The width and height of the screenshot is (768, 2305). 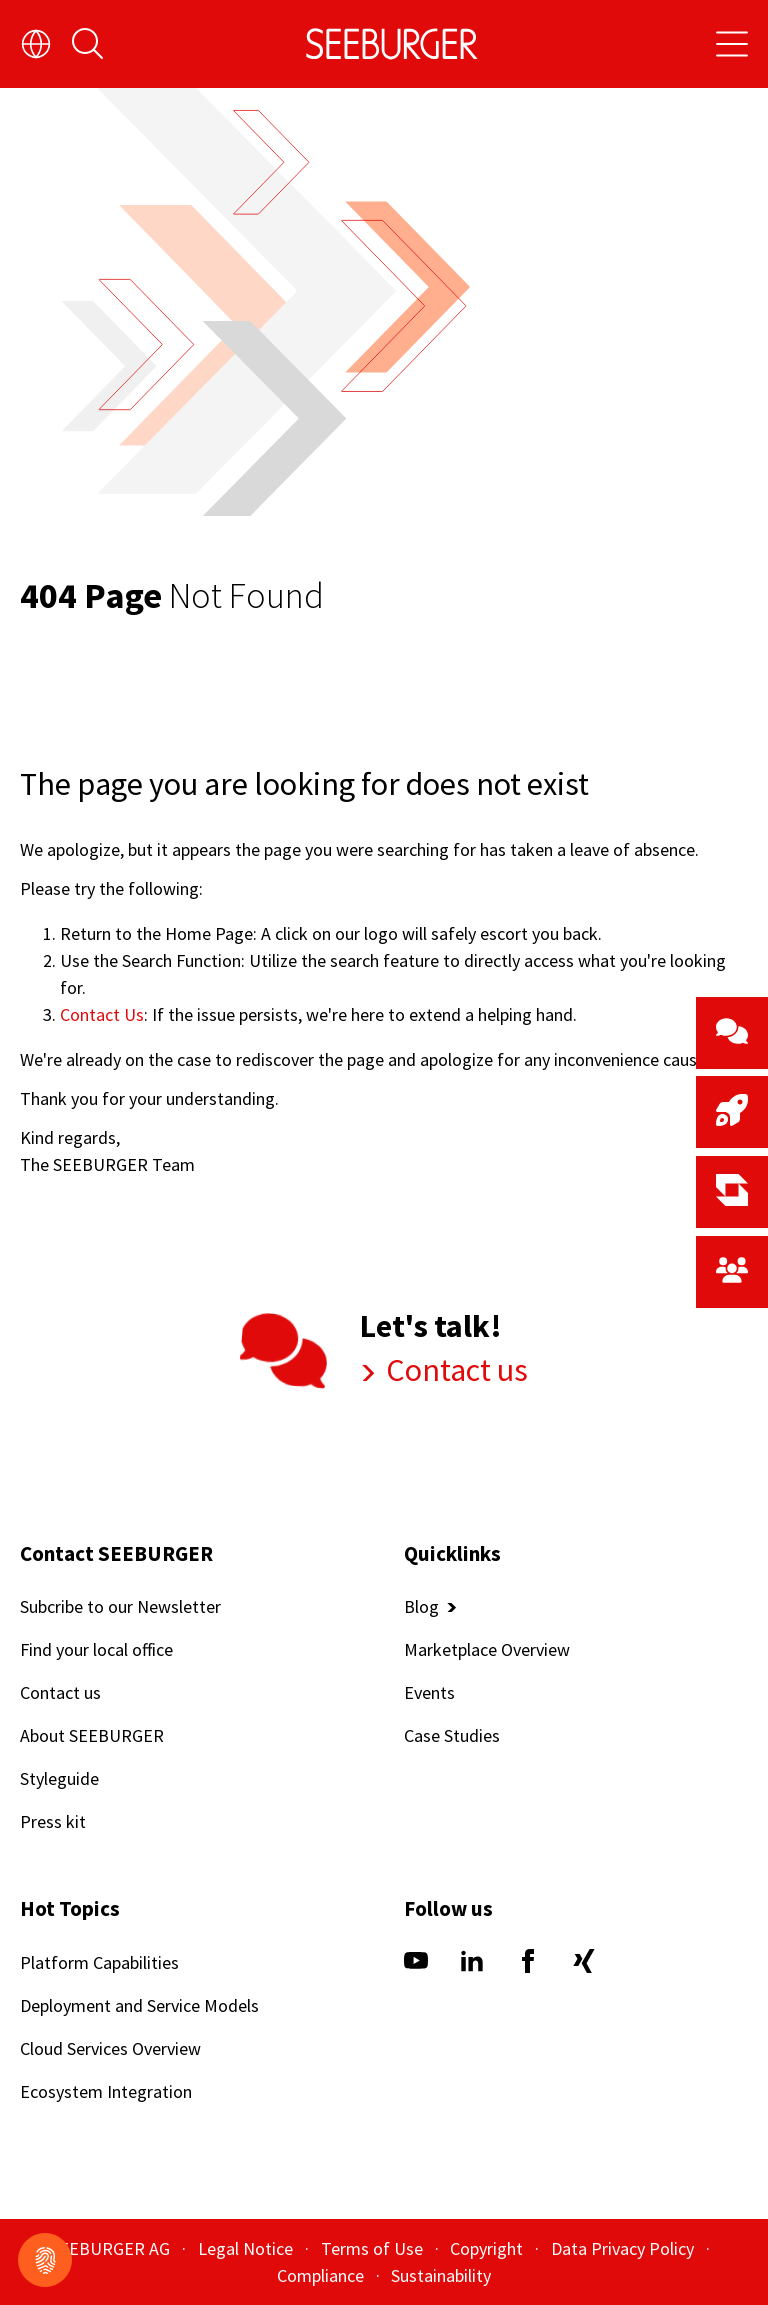 What do you see at coordinates (487, 1650) in the screenshot?
I see `Marketplace Overview` at bounding box center [487, 1650].